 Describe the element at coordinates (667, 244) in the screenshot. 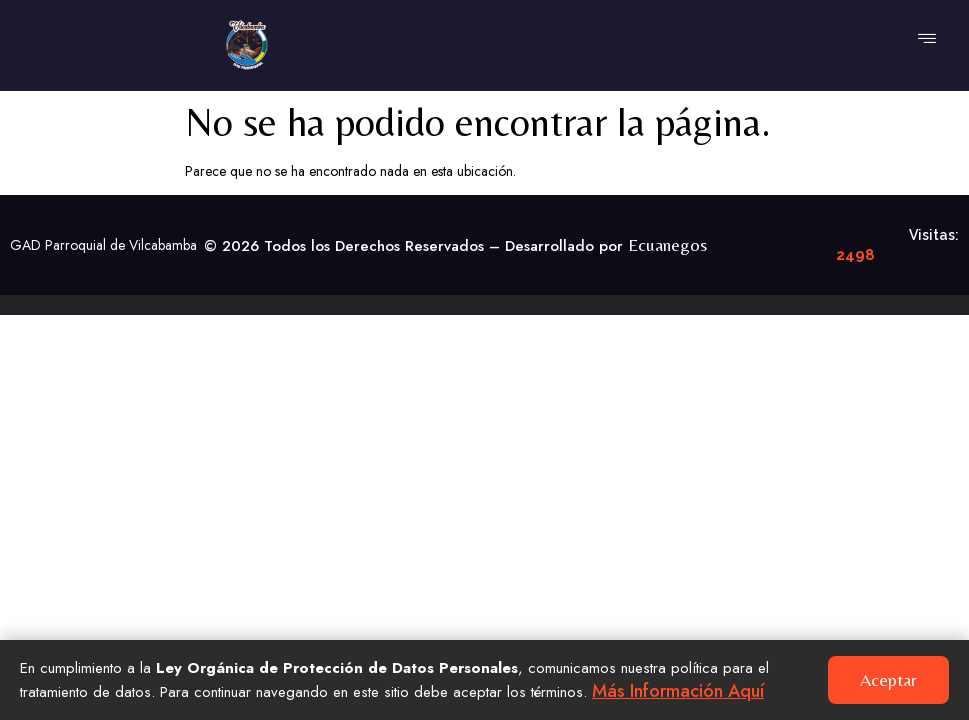

I see `Ecuanegos` at that location.